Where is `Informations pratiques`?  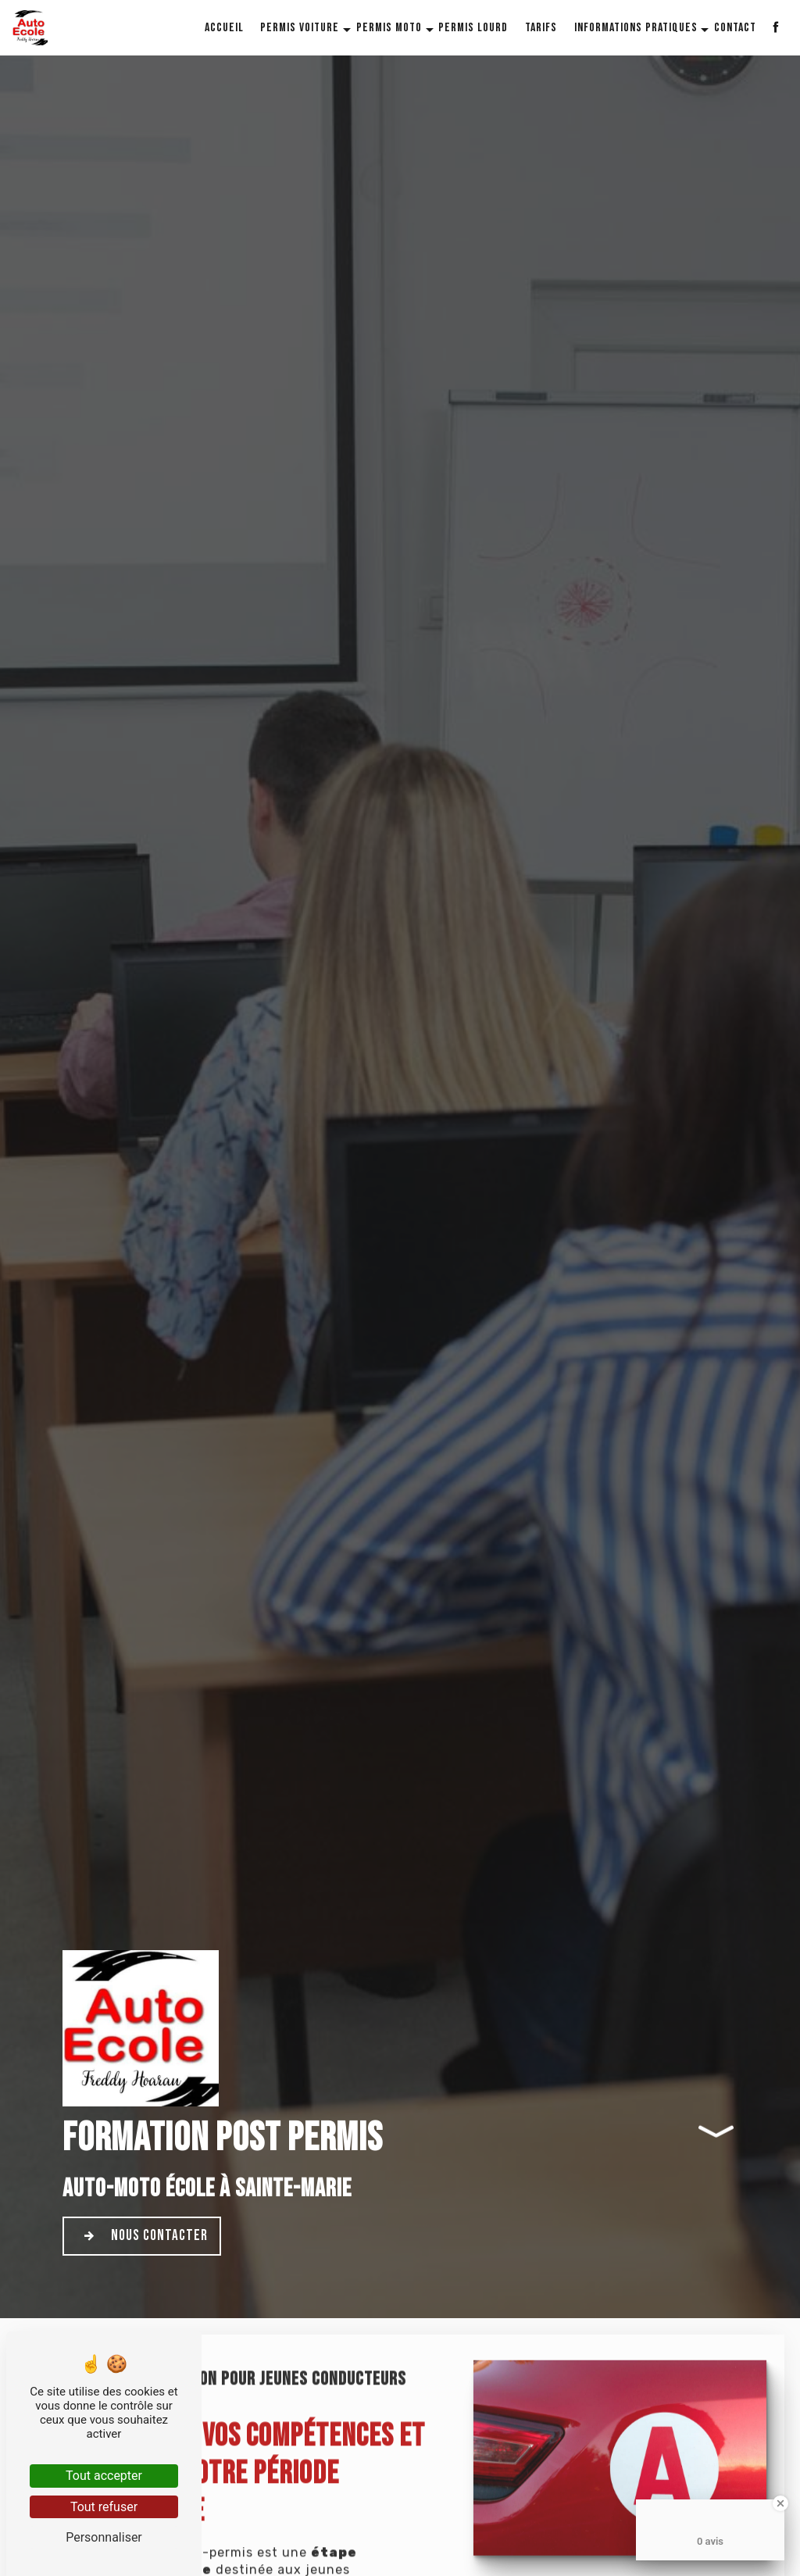
Informations pratiques is located at coordinates (636, 27).